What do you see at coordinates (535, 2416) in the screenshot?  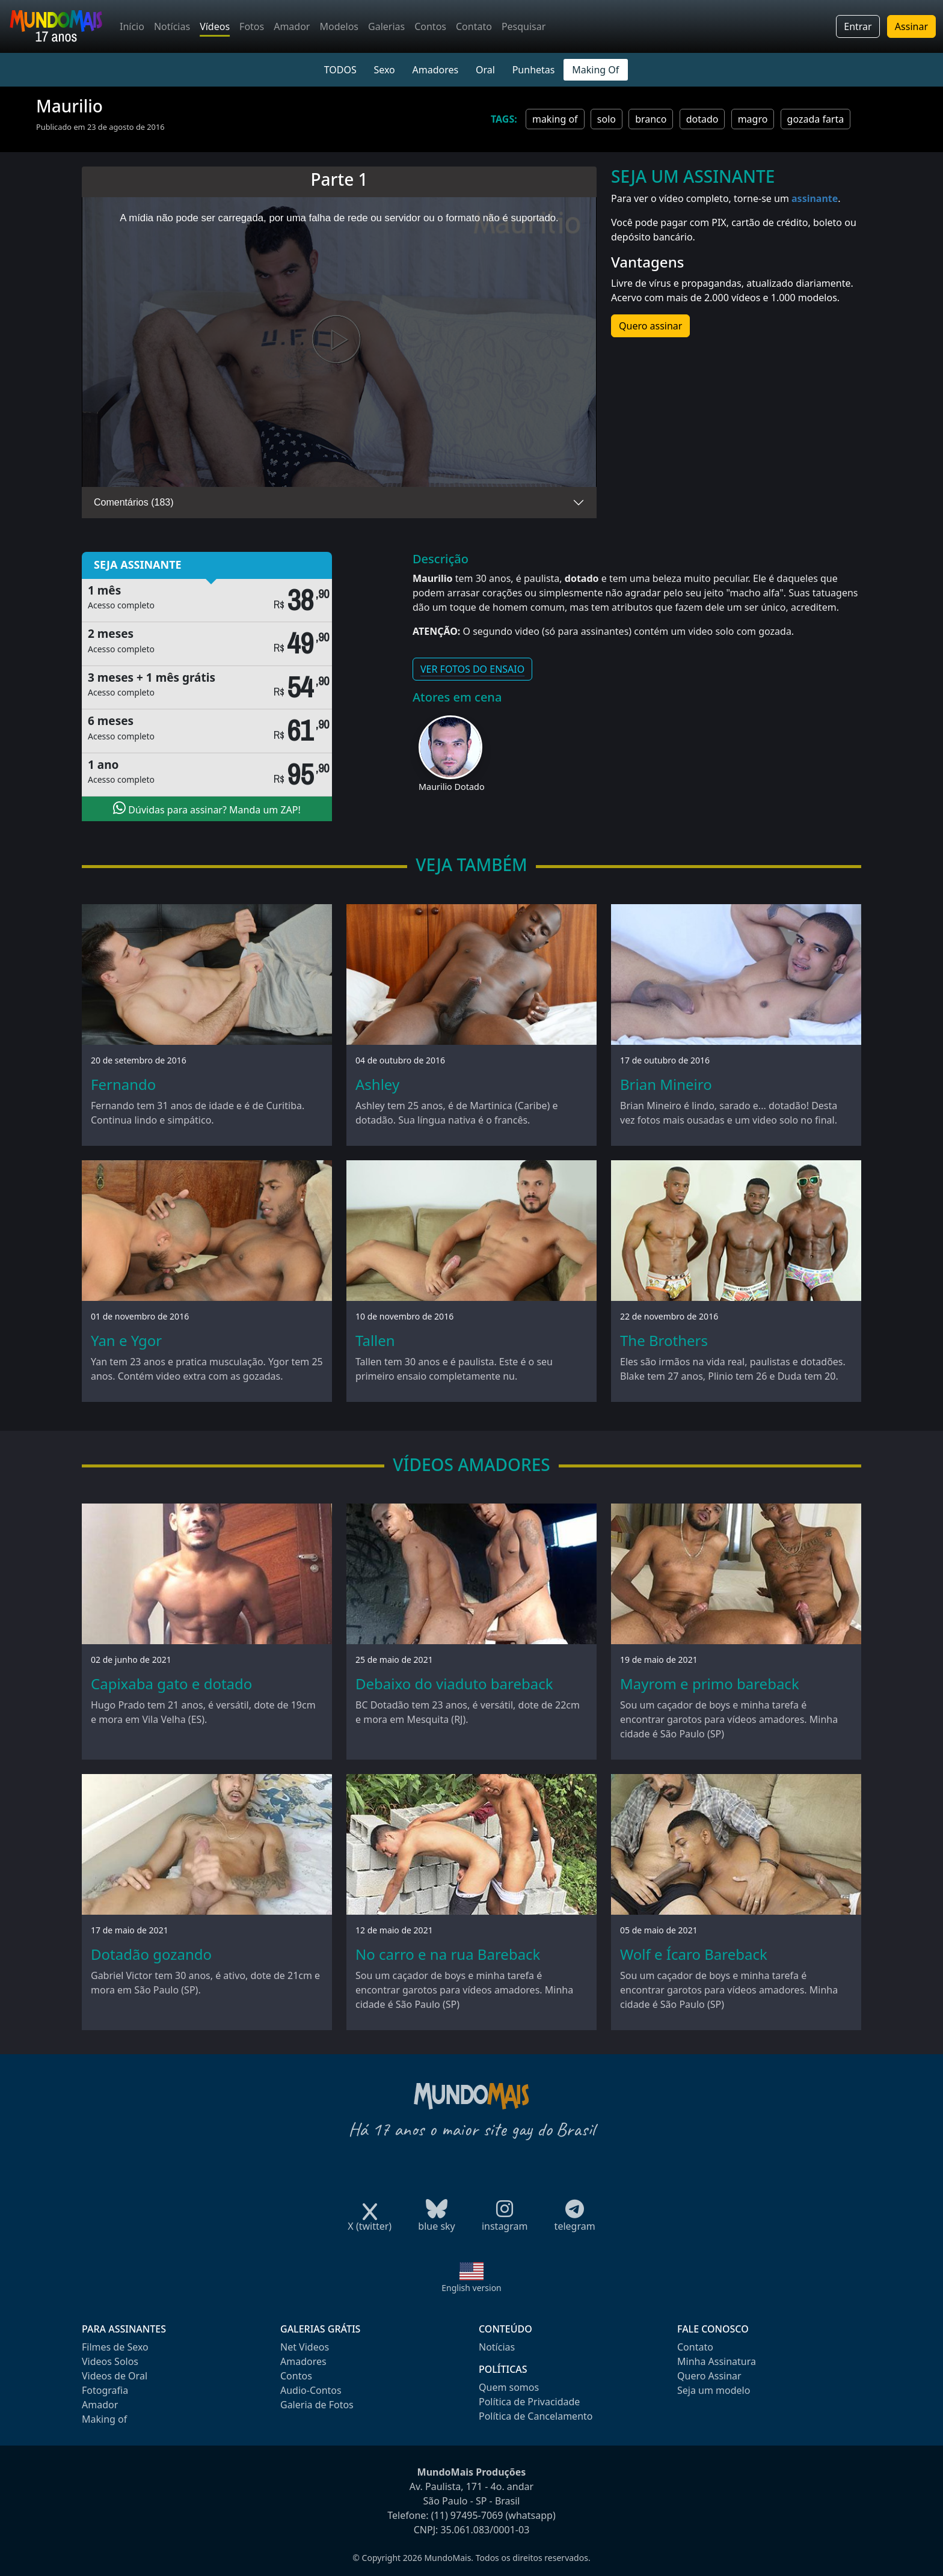 I see `Política de Cancelamento` at bounding box center [535, 2416].